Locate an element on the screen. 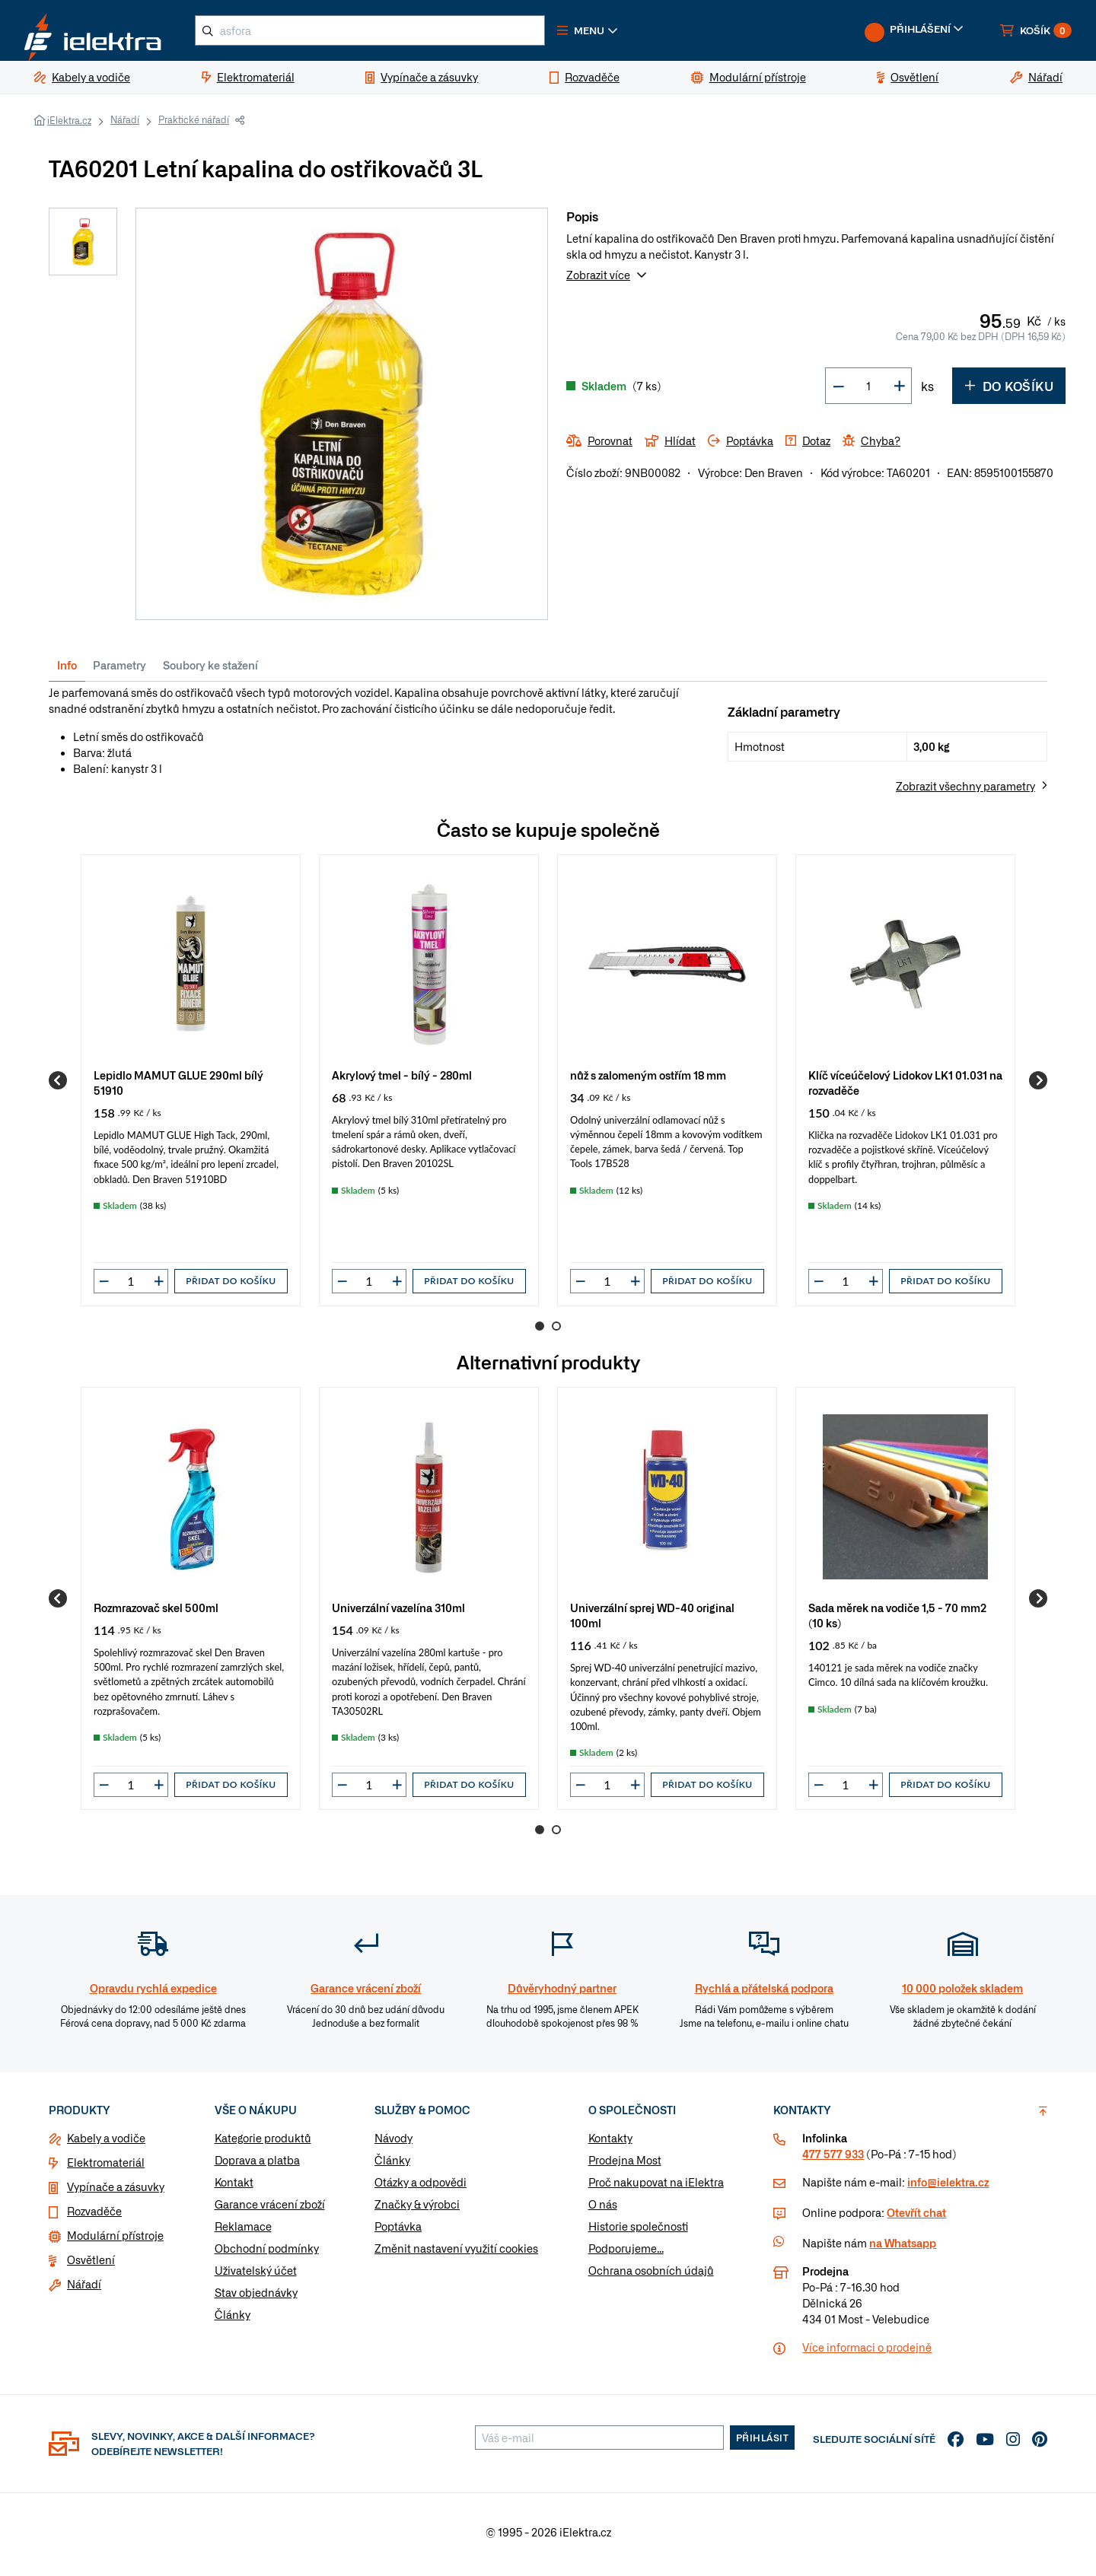 The height and width of the screenshot is (2576, 1096). Články is located at coordinates (232, 2320).